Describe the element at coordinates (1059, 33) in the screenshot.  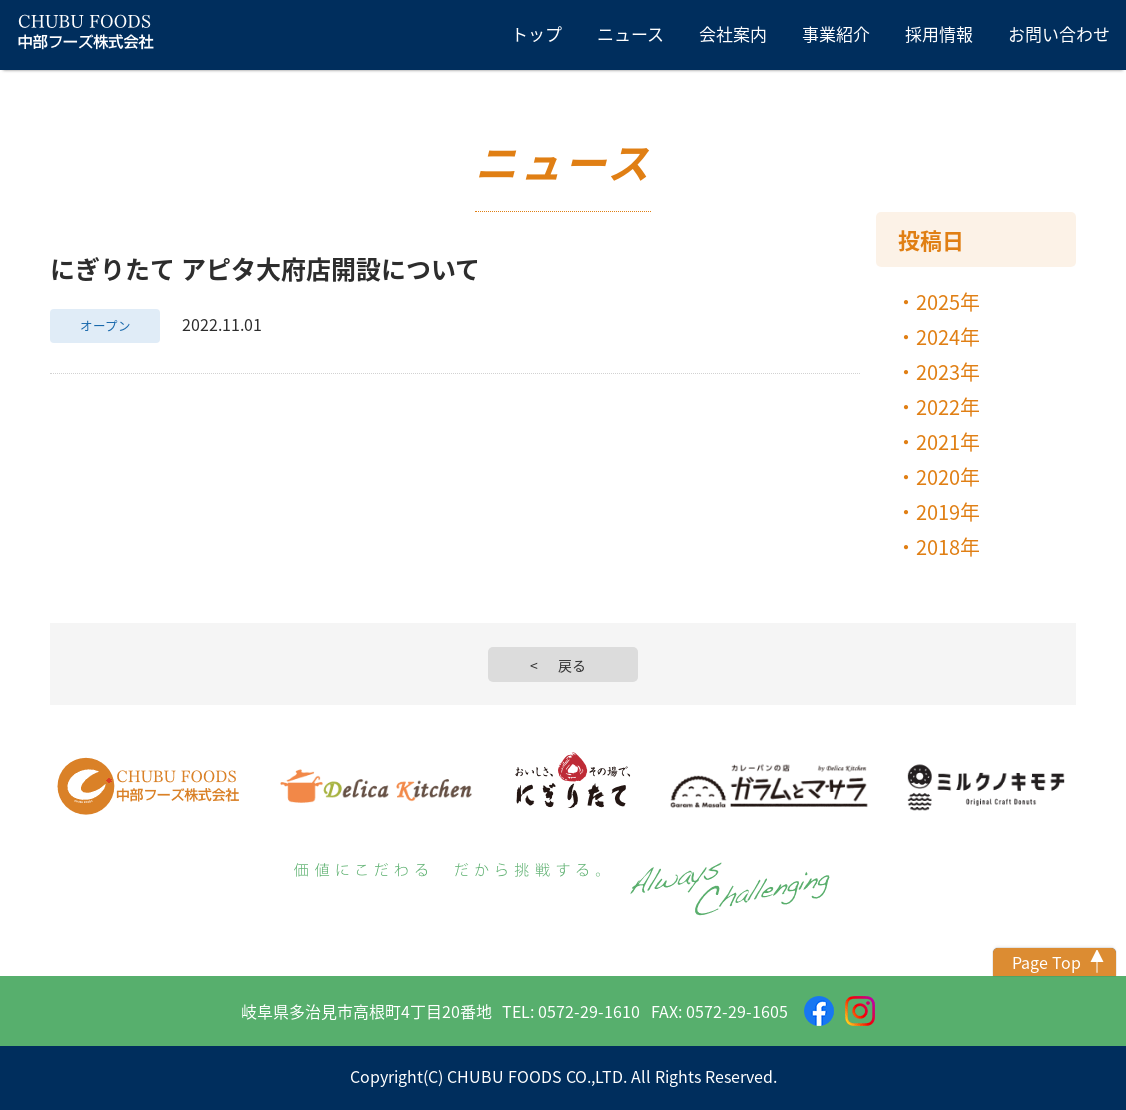
I see `お問い合わせ` at that location.